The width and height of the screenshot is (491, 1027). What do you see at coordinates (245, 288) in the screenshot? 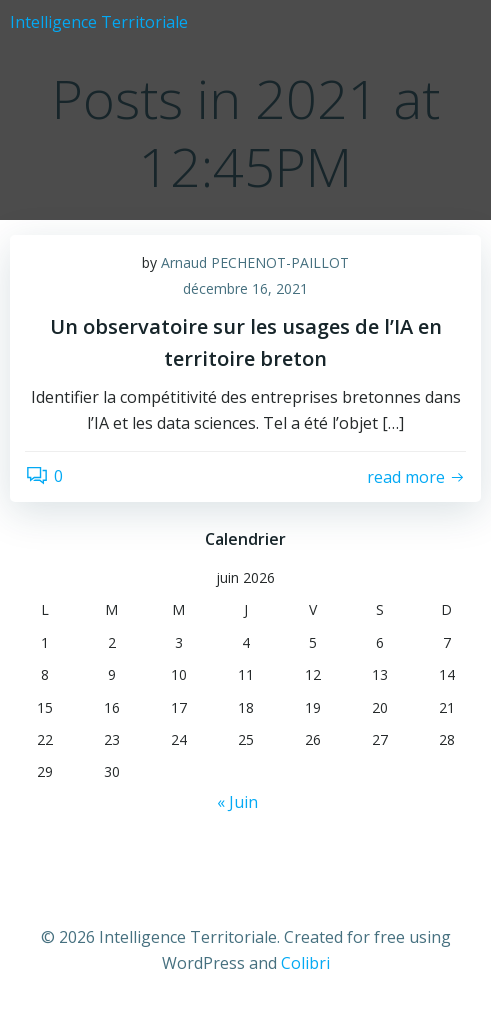
I see `décembre 16, 2021` at bounding box center [245, 288].